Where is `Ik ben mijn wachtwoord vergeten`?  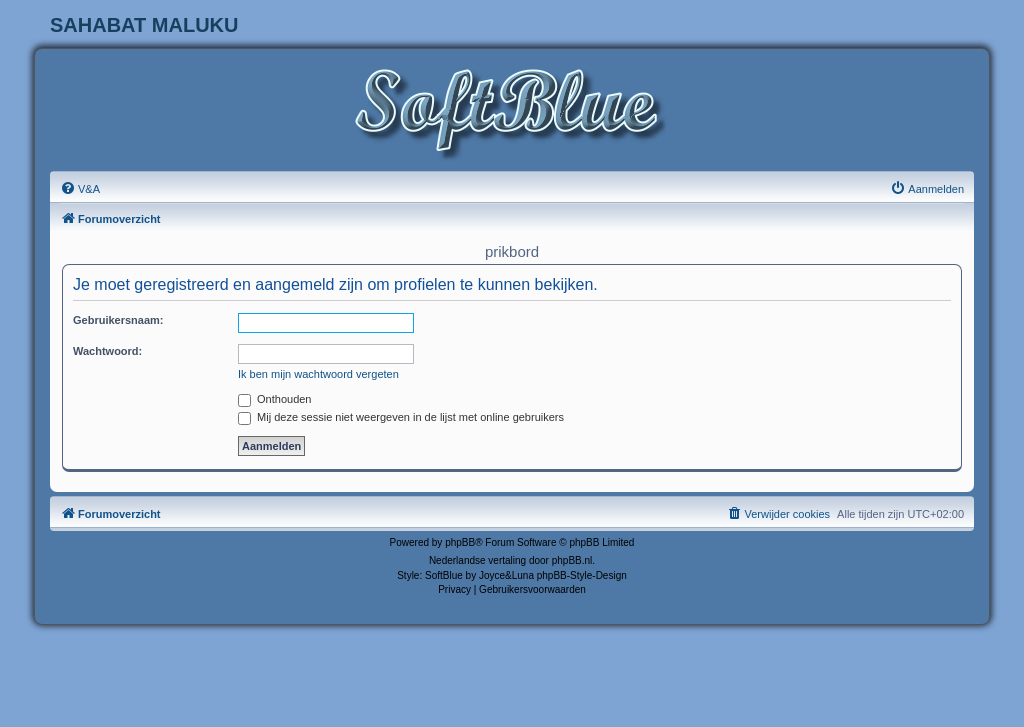
Ik ben mijn wachtwoord vergeten is located at coordinates (318, 374).